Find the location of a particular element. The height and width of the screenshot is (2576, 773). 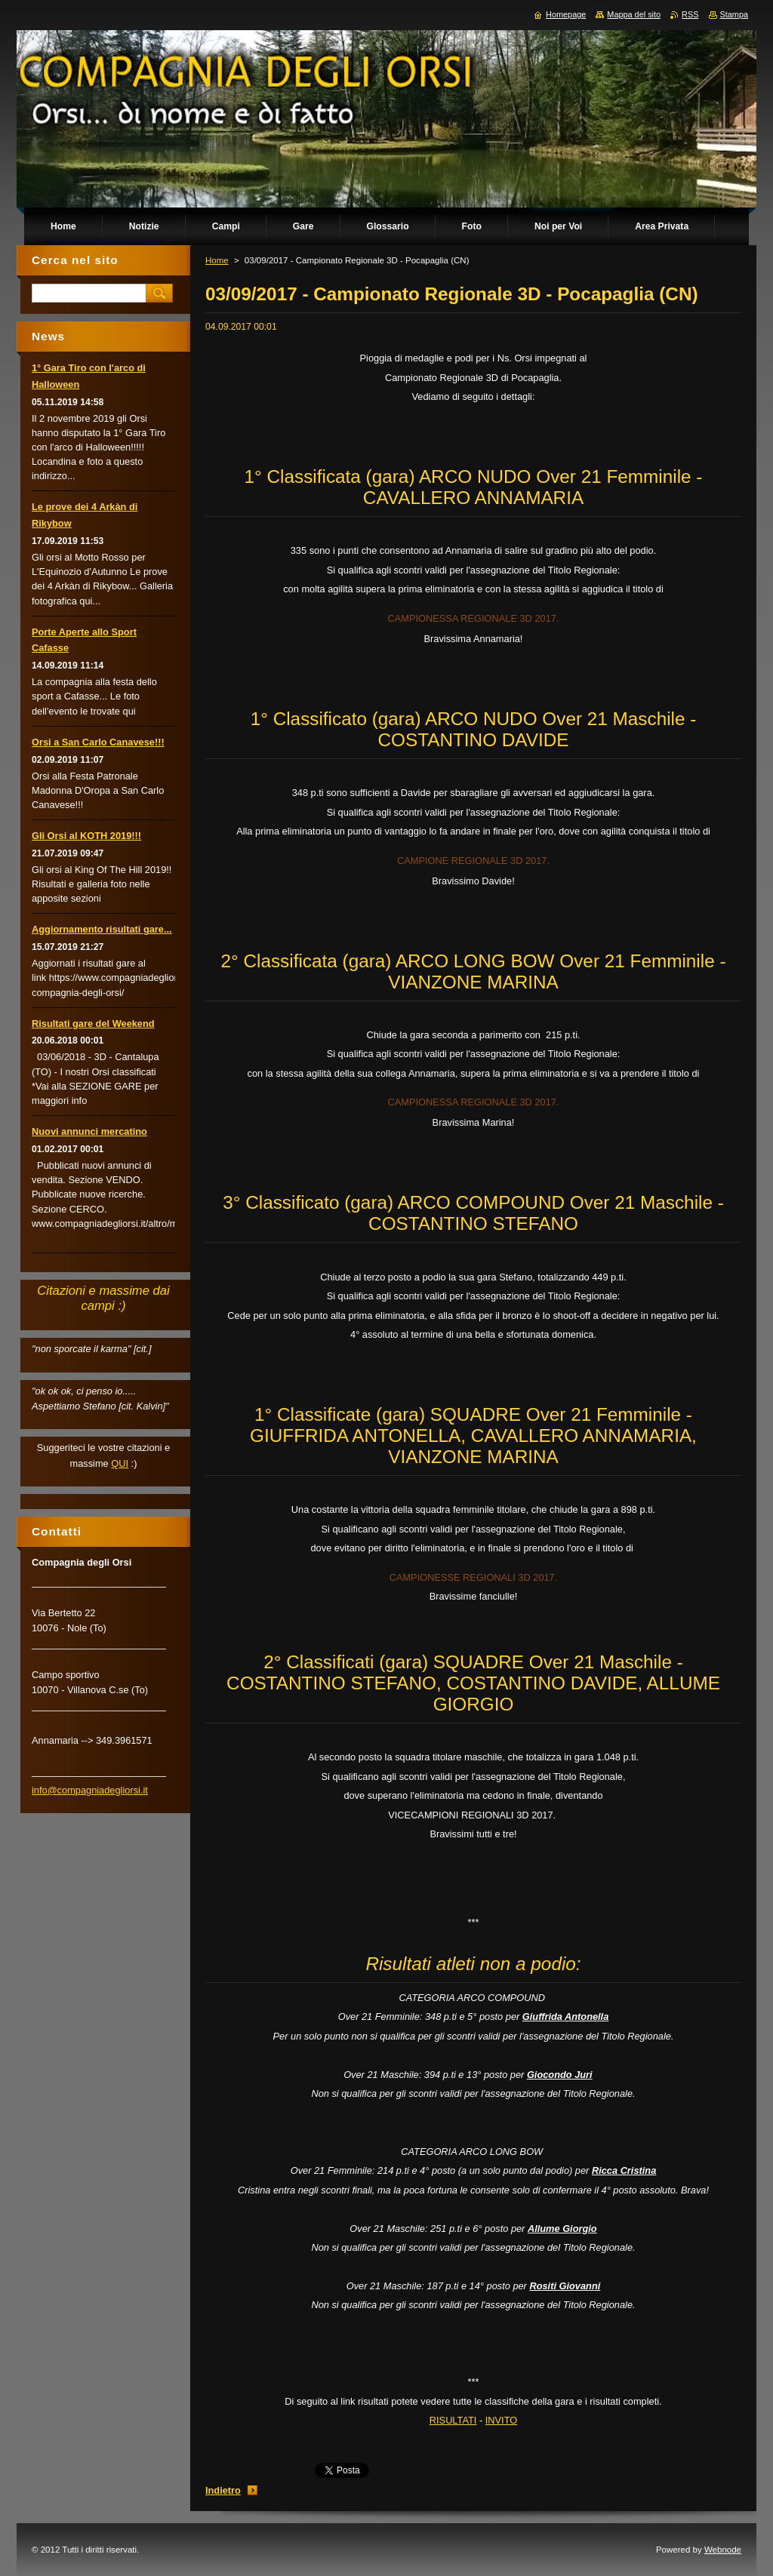

Gli Orsi al KOTH 2019!!! is located at coordinates (86, 835).